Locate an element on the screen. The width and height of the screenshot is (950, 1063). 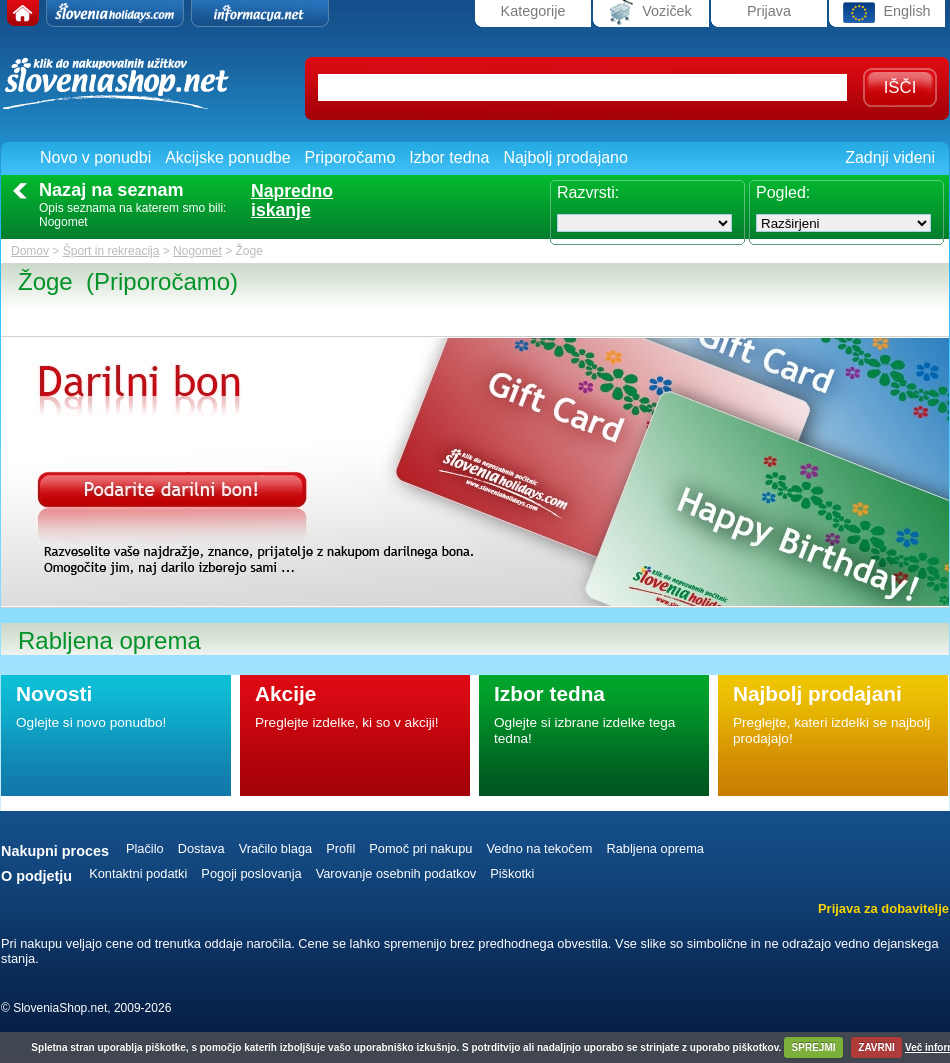
Nazaj na seznam is located at coordinates (111, 190).